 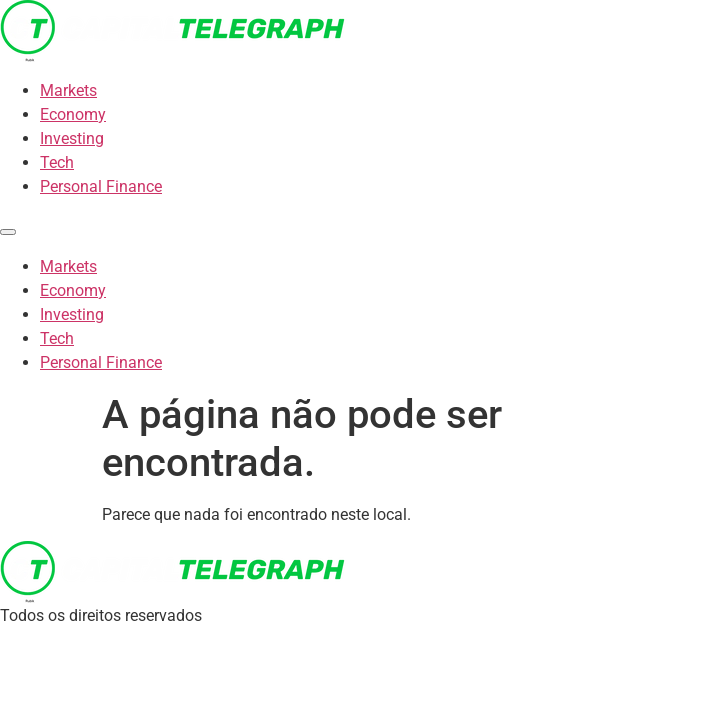 I want to click on Economy, so click(x=73, y=114).